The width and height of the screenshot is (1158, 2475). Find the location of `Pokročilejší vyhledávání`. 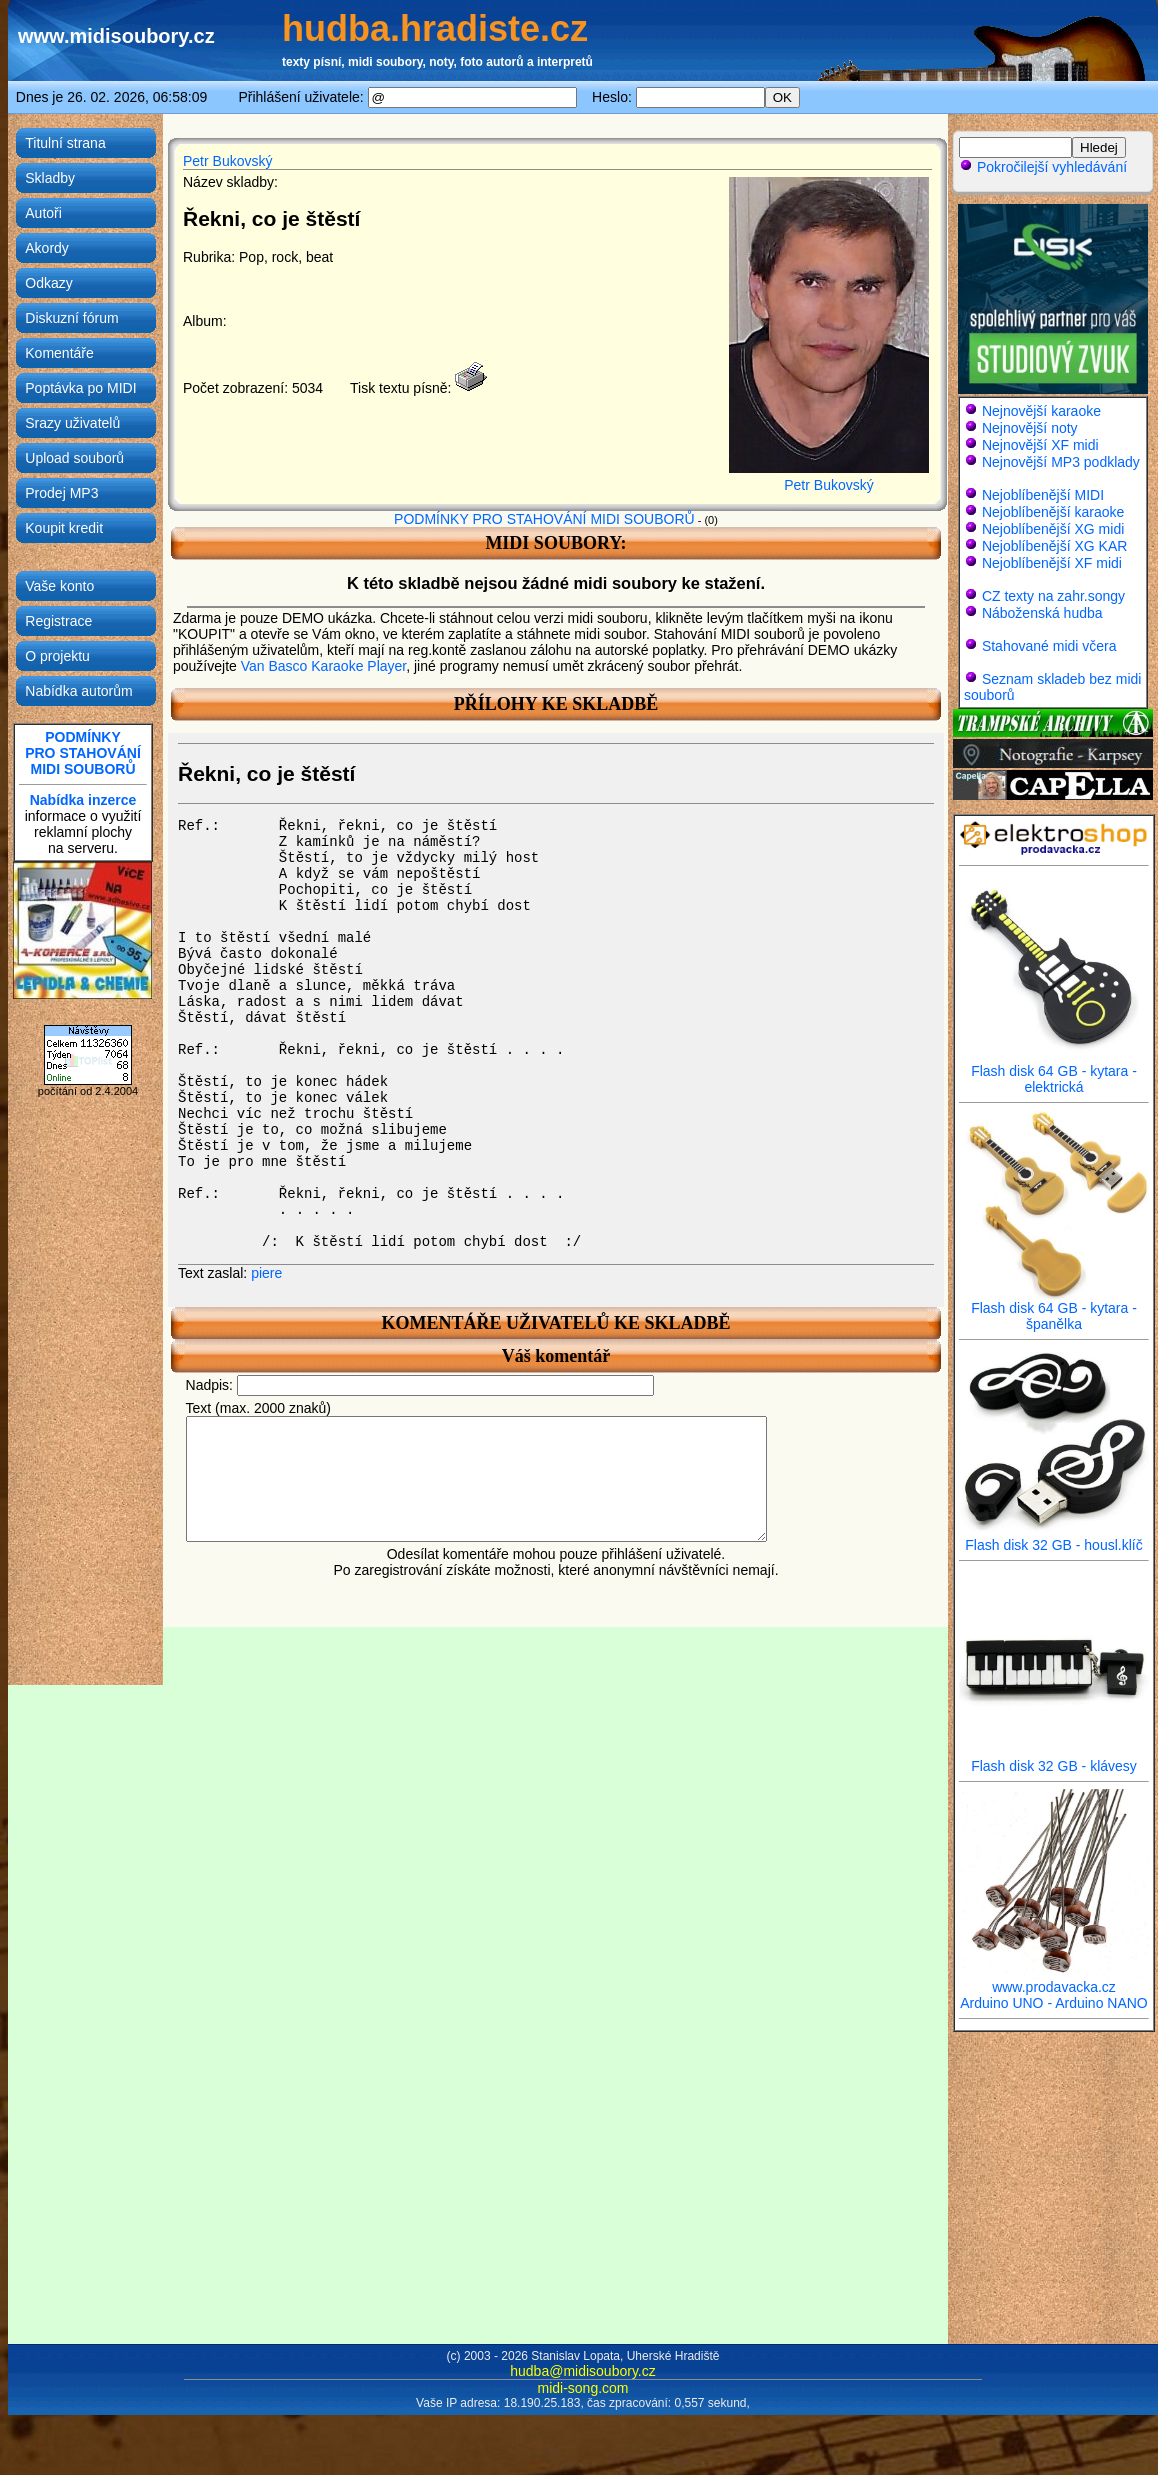

Pokročilejší vyhledávání is located at coordinates (1043, 167).